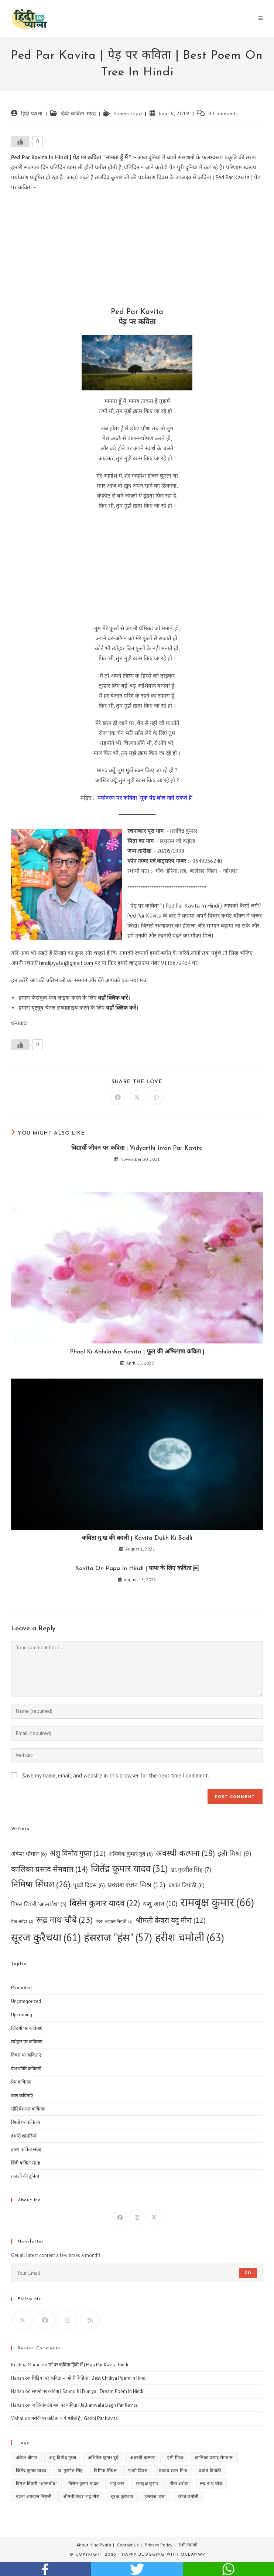 The width and height of the screenshot is (274, 2576). Describe the element at coordinates (136, 1884) in the screenshot. I see `प्रकाश रंजन मिश्र [प्रकाश रंजन मिश्र (12 items)]` at that location.